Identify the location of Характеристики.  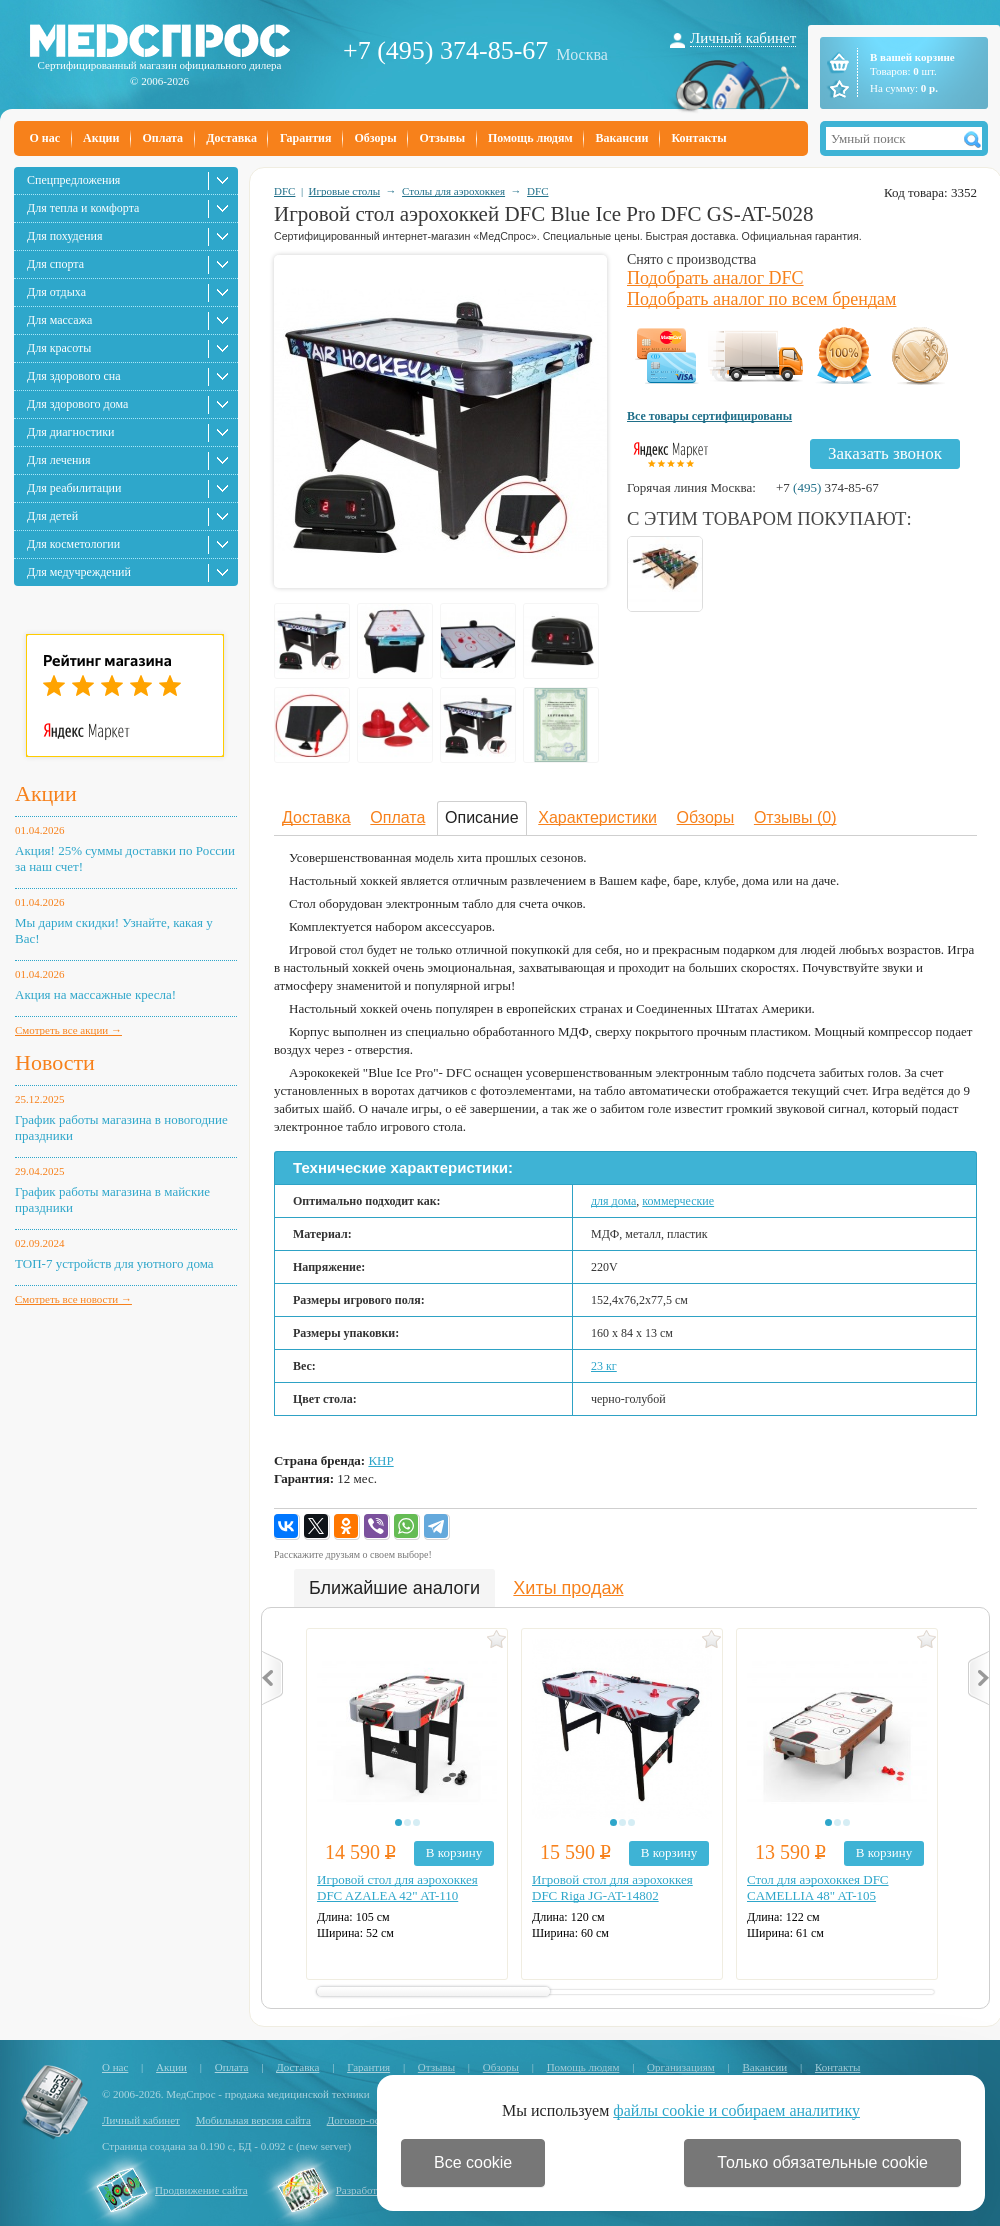
(597, 817).